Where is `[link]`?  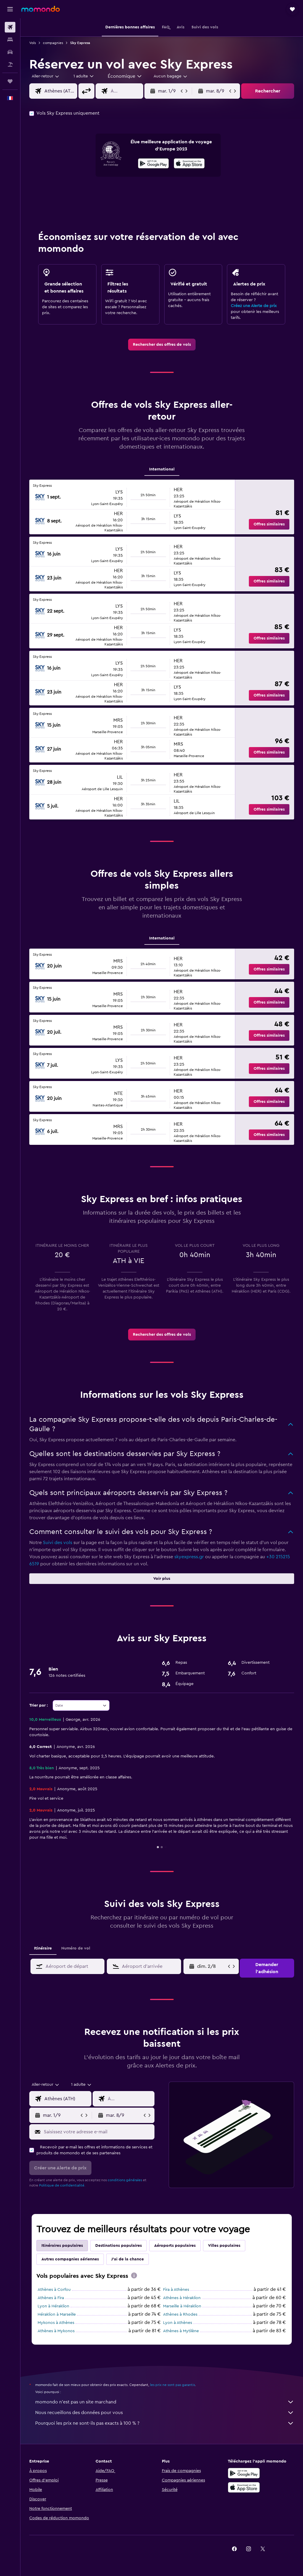 [link] is located at coordinates (162, 344).